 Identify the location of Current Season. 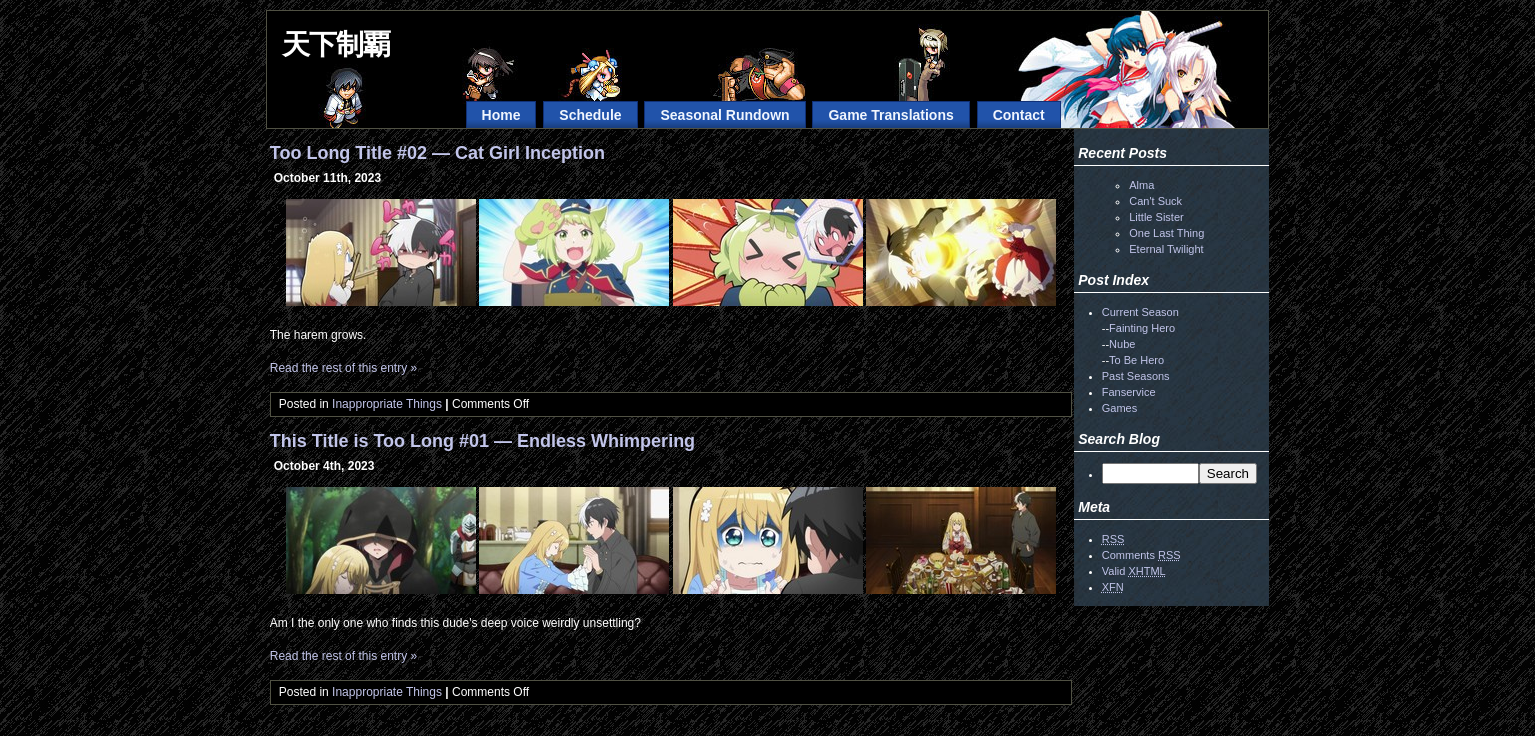
(1140, 312).